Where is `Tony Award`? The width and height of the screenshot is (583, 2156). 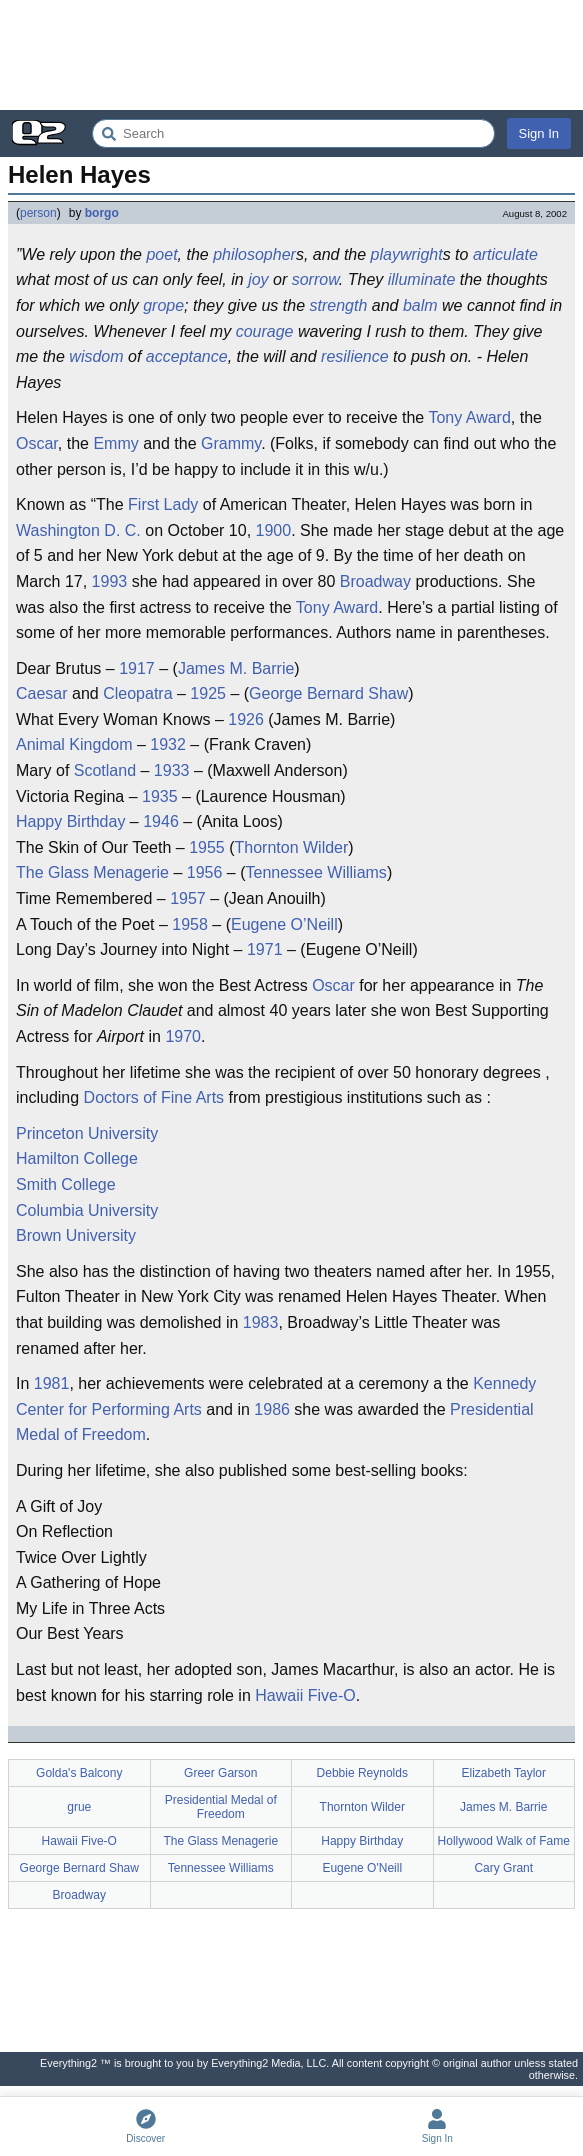
Tony Award is located at coordinates (469, 417).